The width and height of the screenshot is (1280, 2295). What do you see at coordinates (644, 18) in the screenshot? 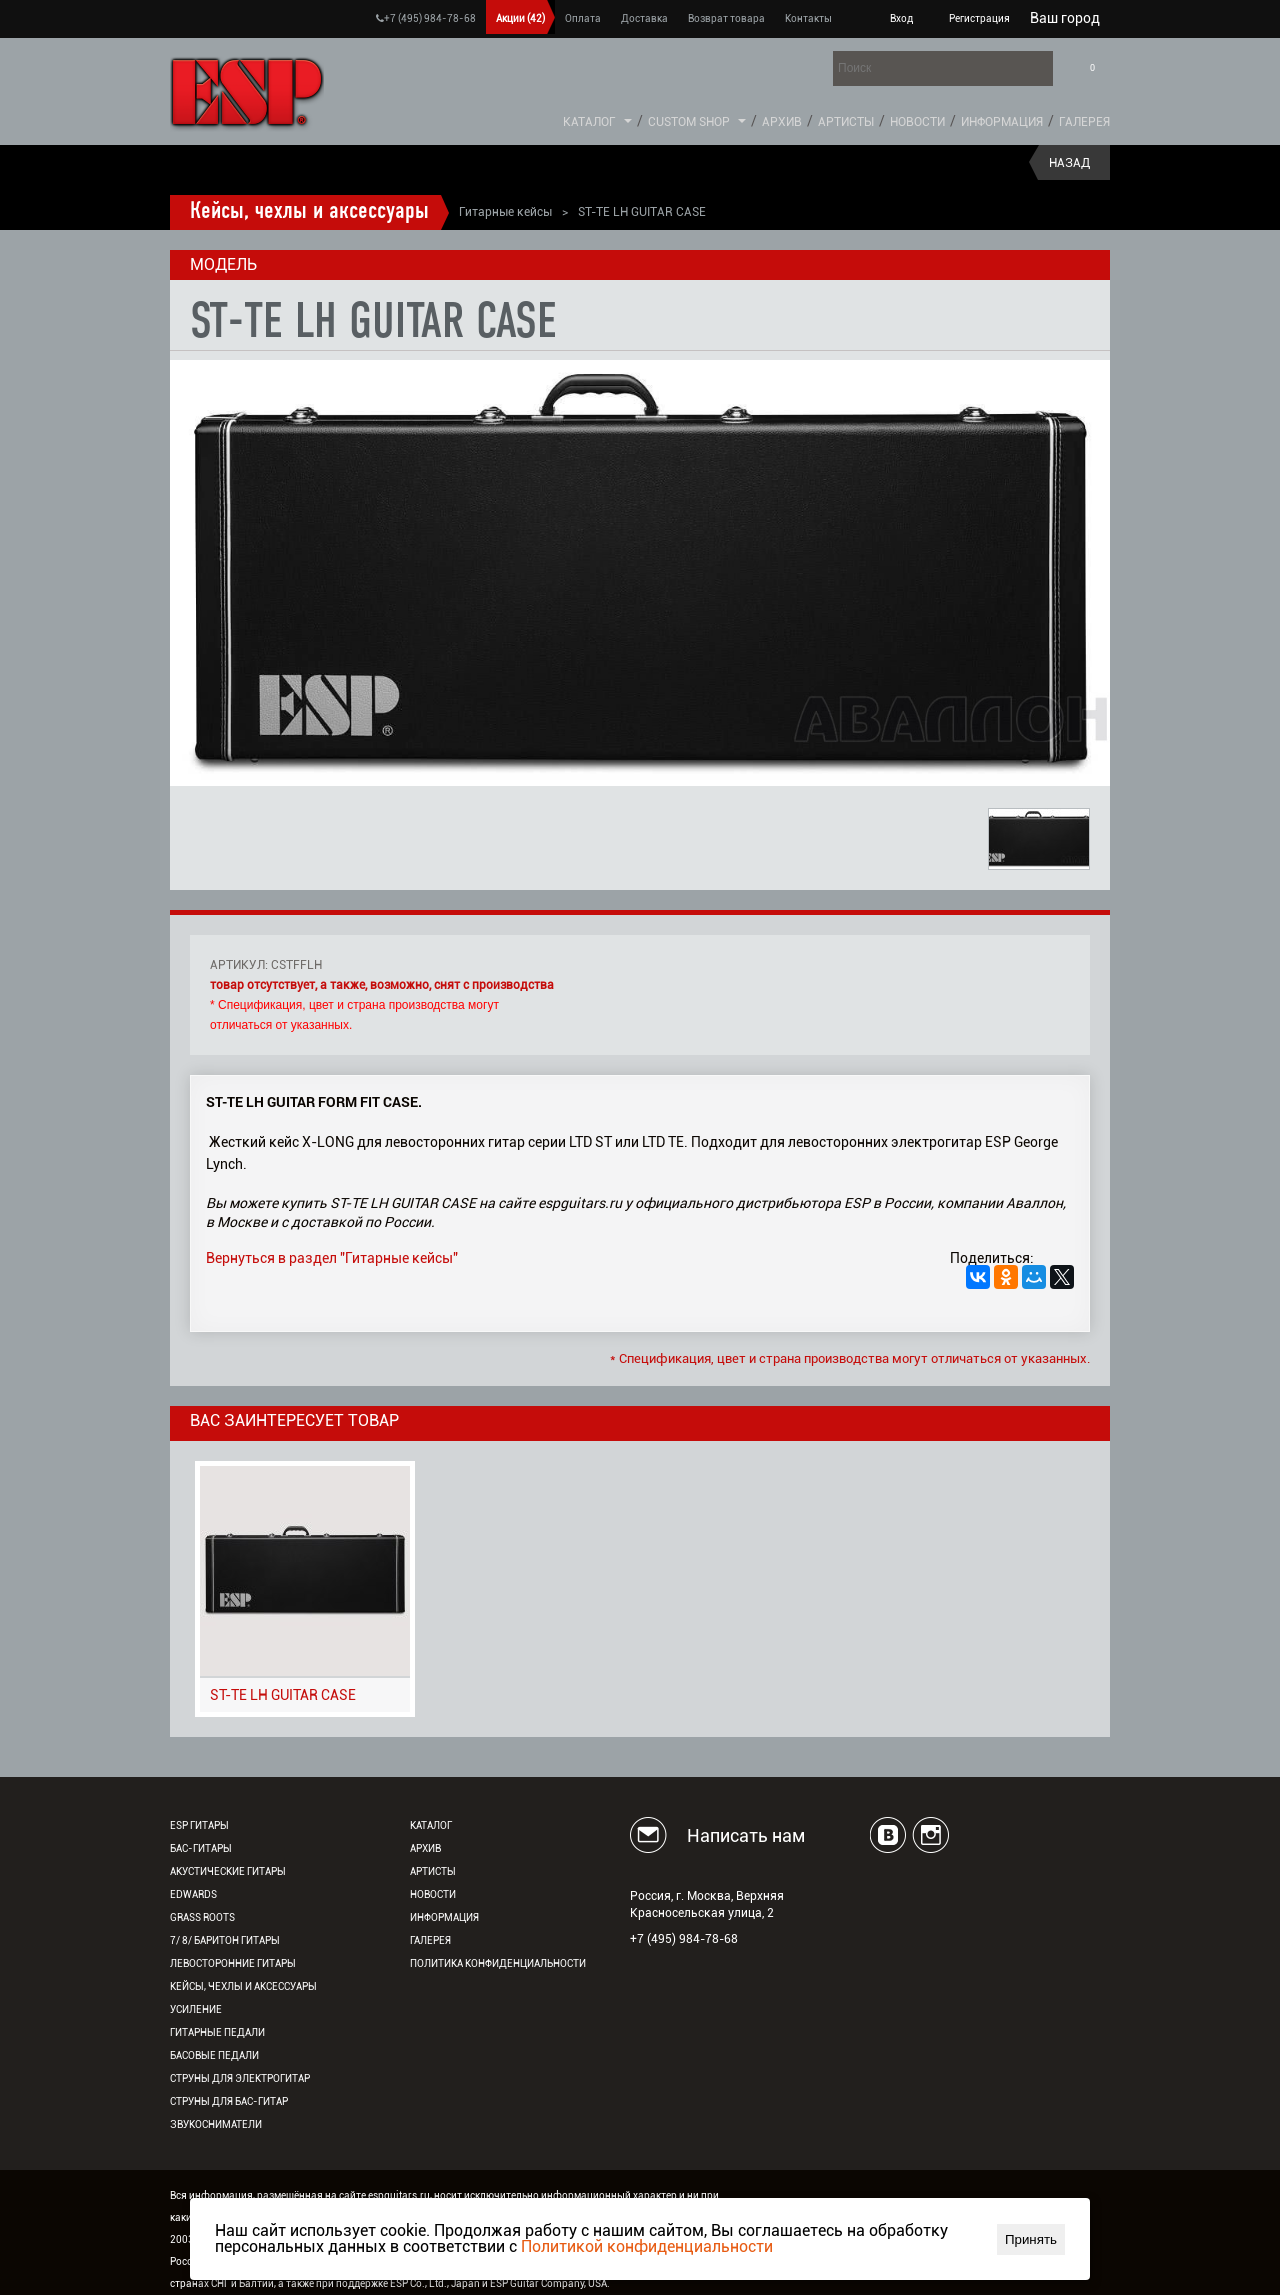
I see `Доставка` at bounding box center [644, 18].